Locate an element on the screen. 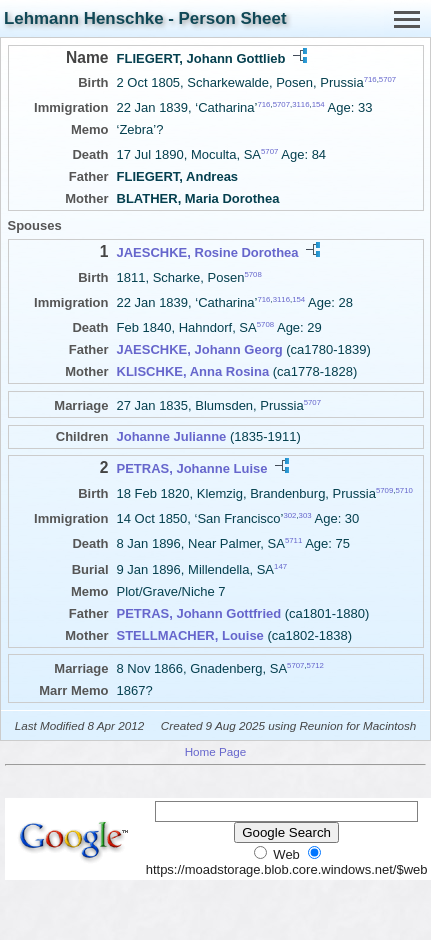 The width and height of the screenshot is (431, 940). 5708 is located at coordinates (252, 273).